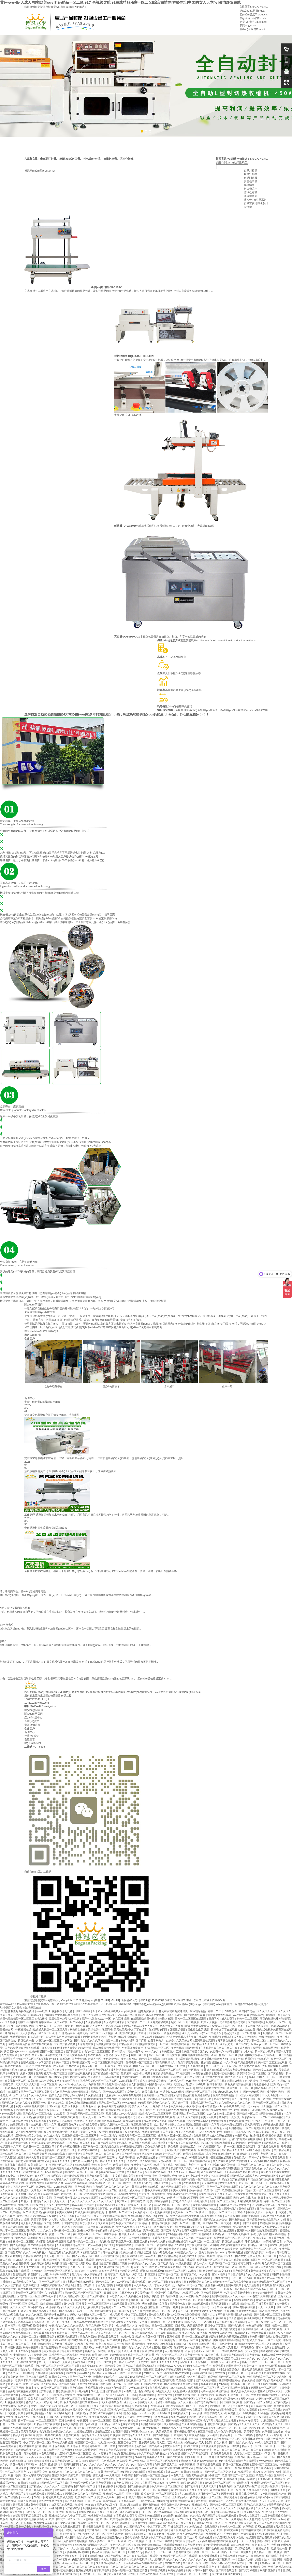  Describe the element at coordinates (26, 2362) in the screenshot. I see `日韩在线免费视频` at that location.